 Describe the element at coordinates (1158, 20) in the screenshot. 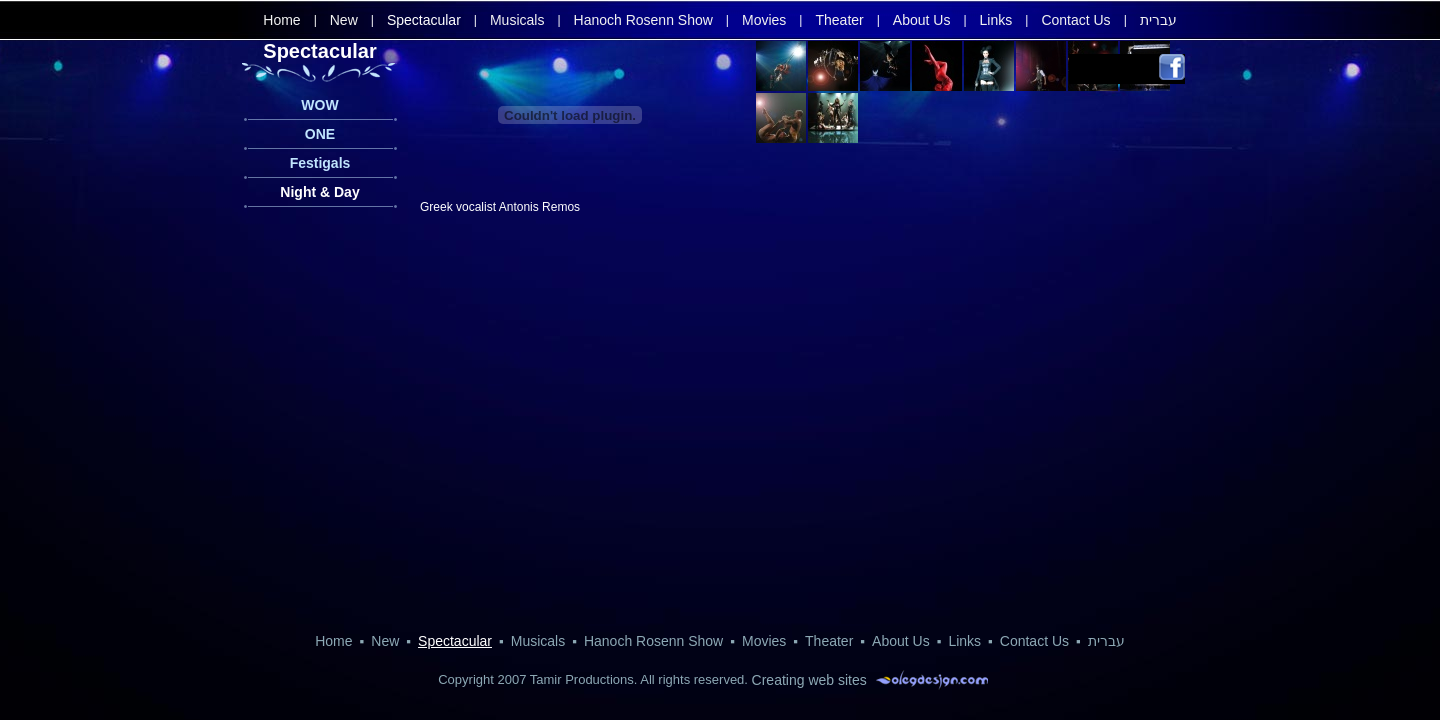

I see `עברית` at that location.